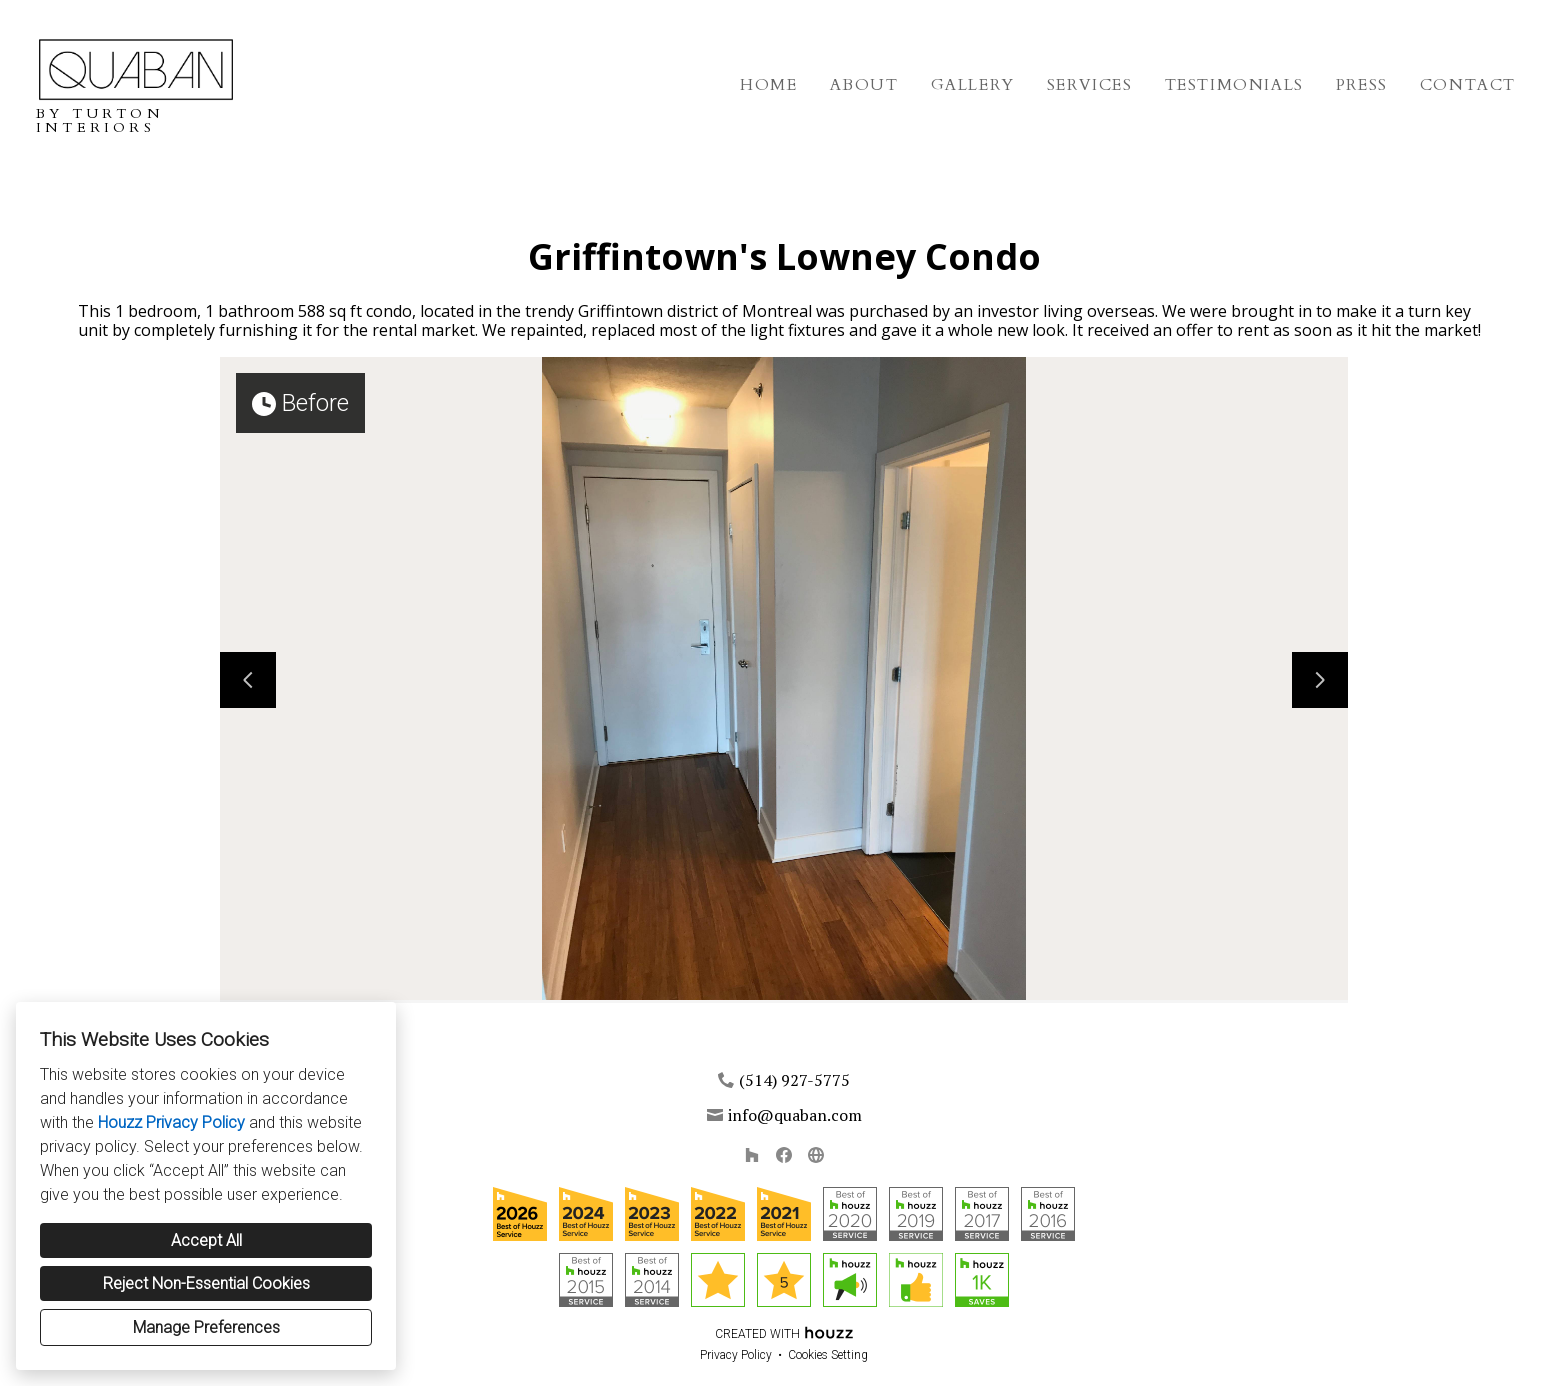  I want to click on Cookies Setting, so click(828, 1355).